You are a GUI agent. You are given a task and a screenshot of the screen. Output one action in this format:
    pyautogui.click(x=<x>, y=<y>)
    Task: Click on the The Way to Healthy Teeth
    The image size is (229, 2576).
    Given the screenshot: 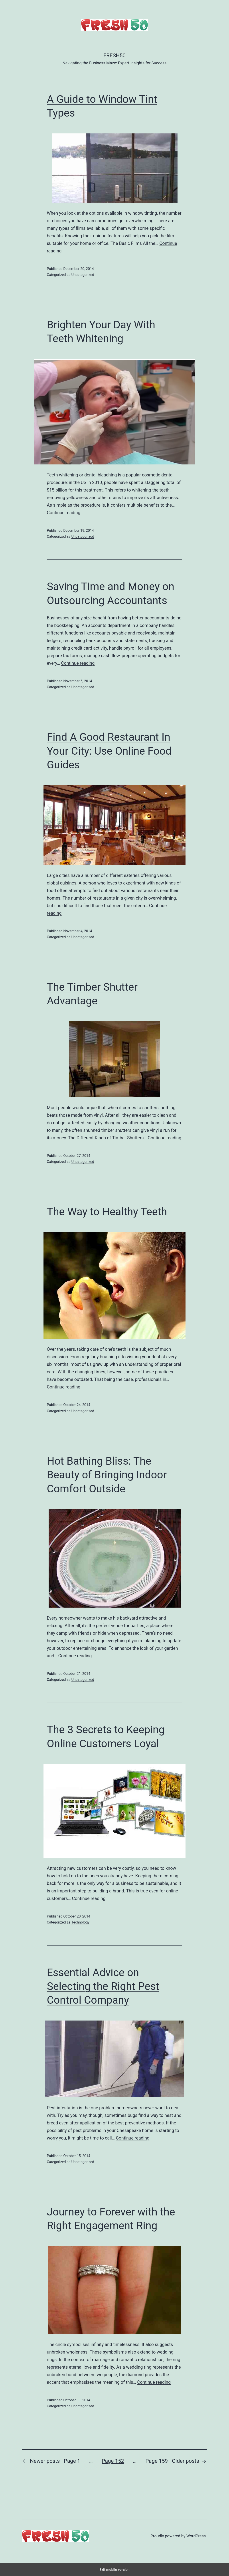 What is the action you would take?
    pyautogui.click(x=107, y=1211)
    